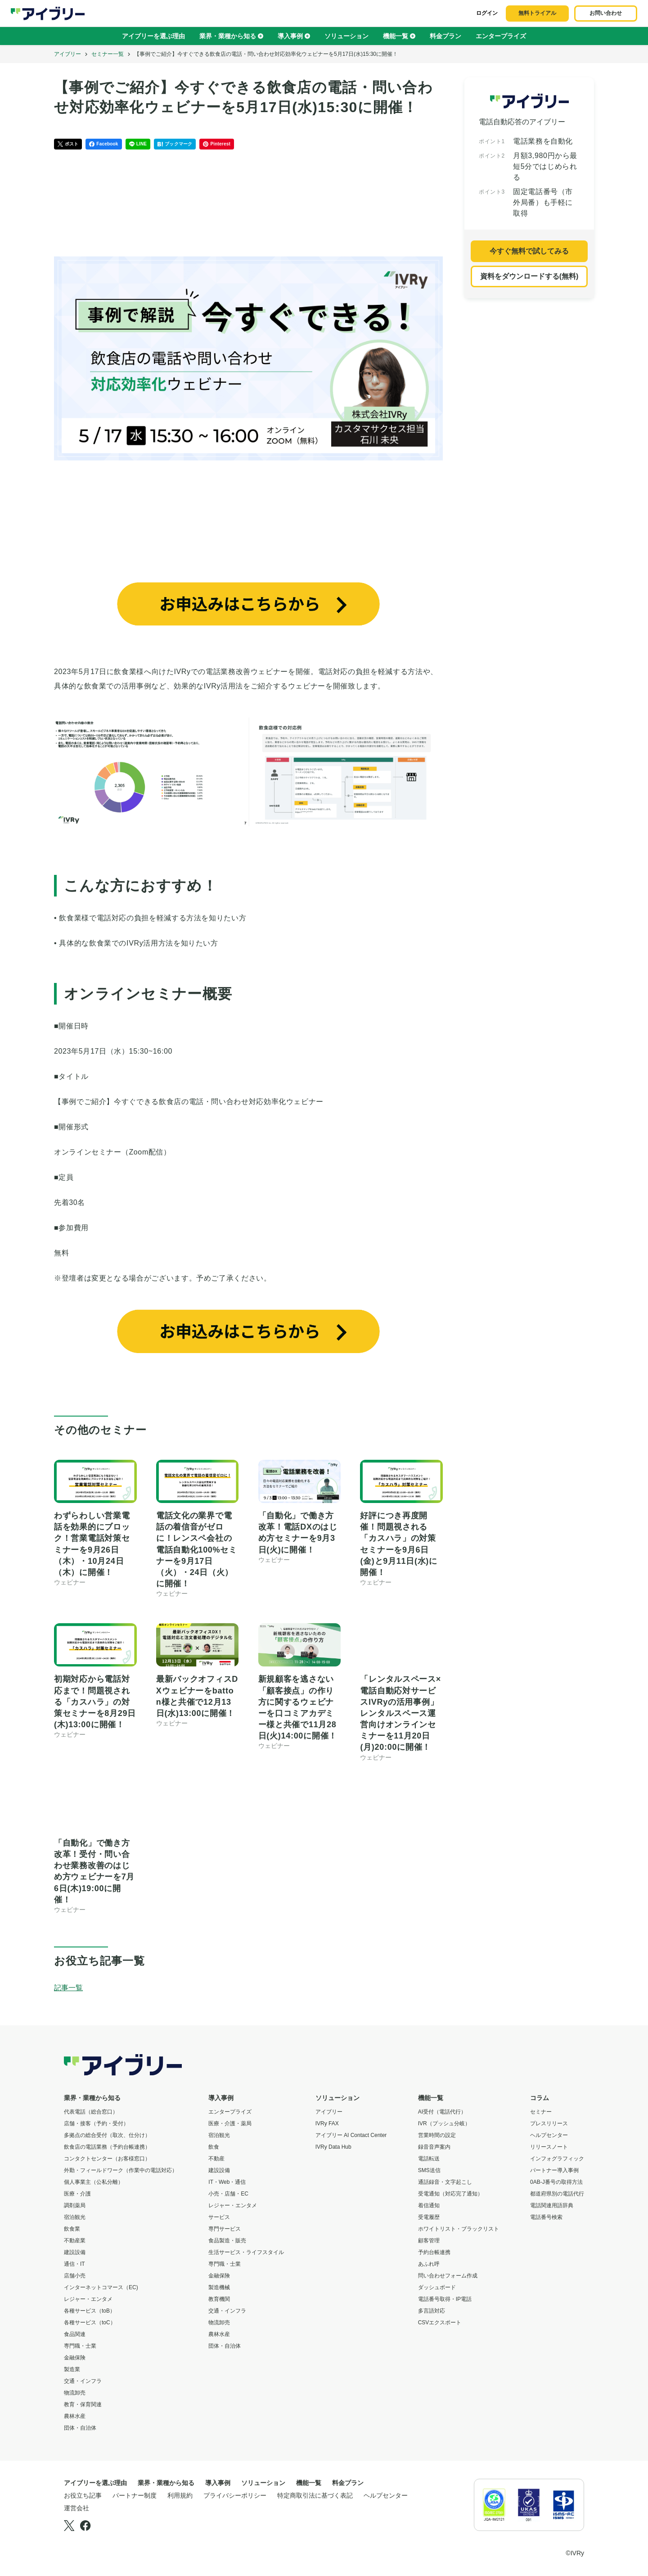  I want to click on 録音音声案内, so click(434, 2147).